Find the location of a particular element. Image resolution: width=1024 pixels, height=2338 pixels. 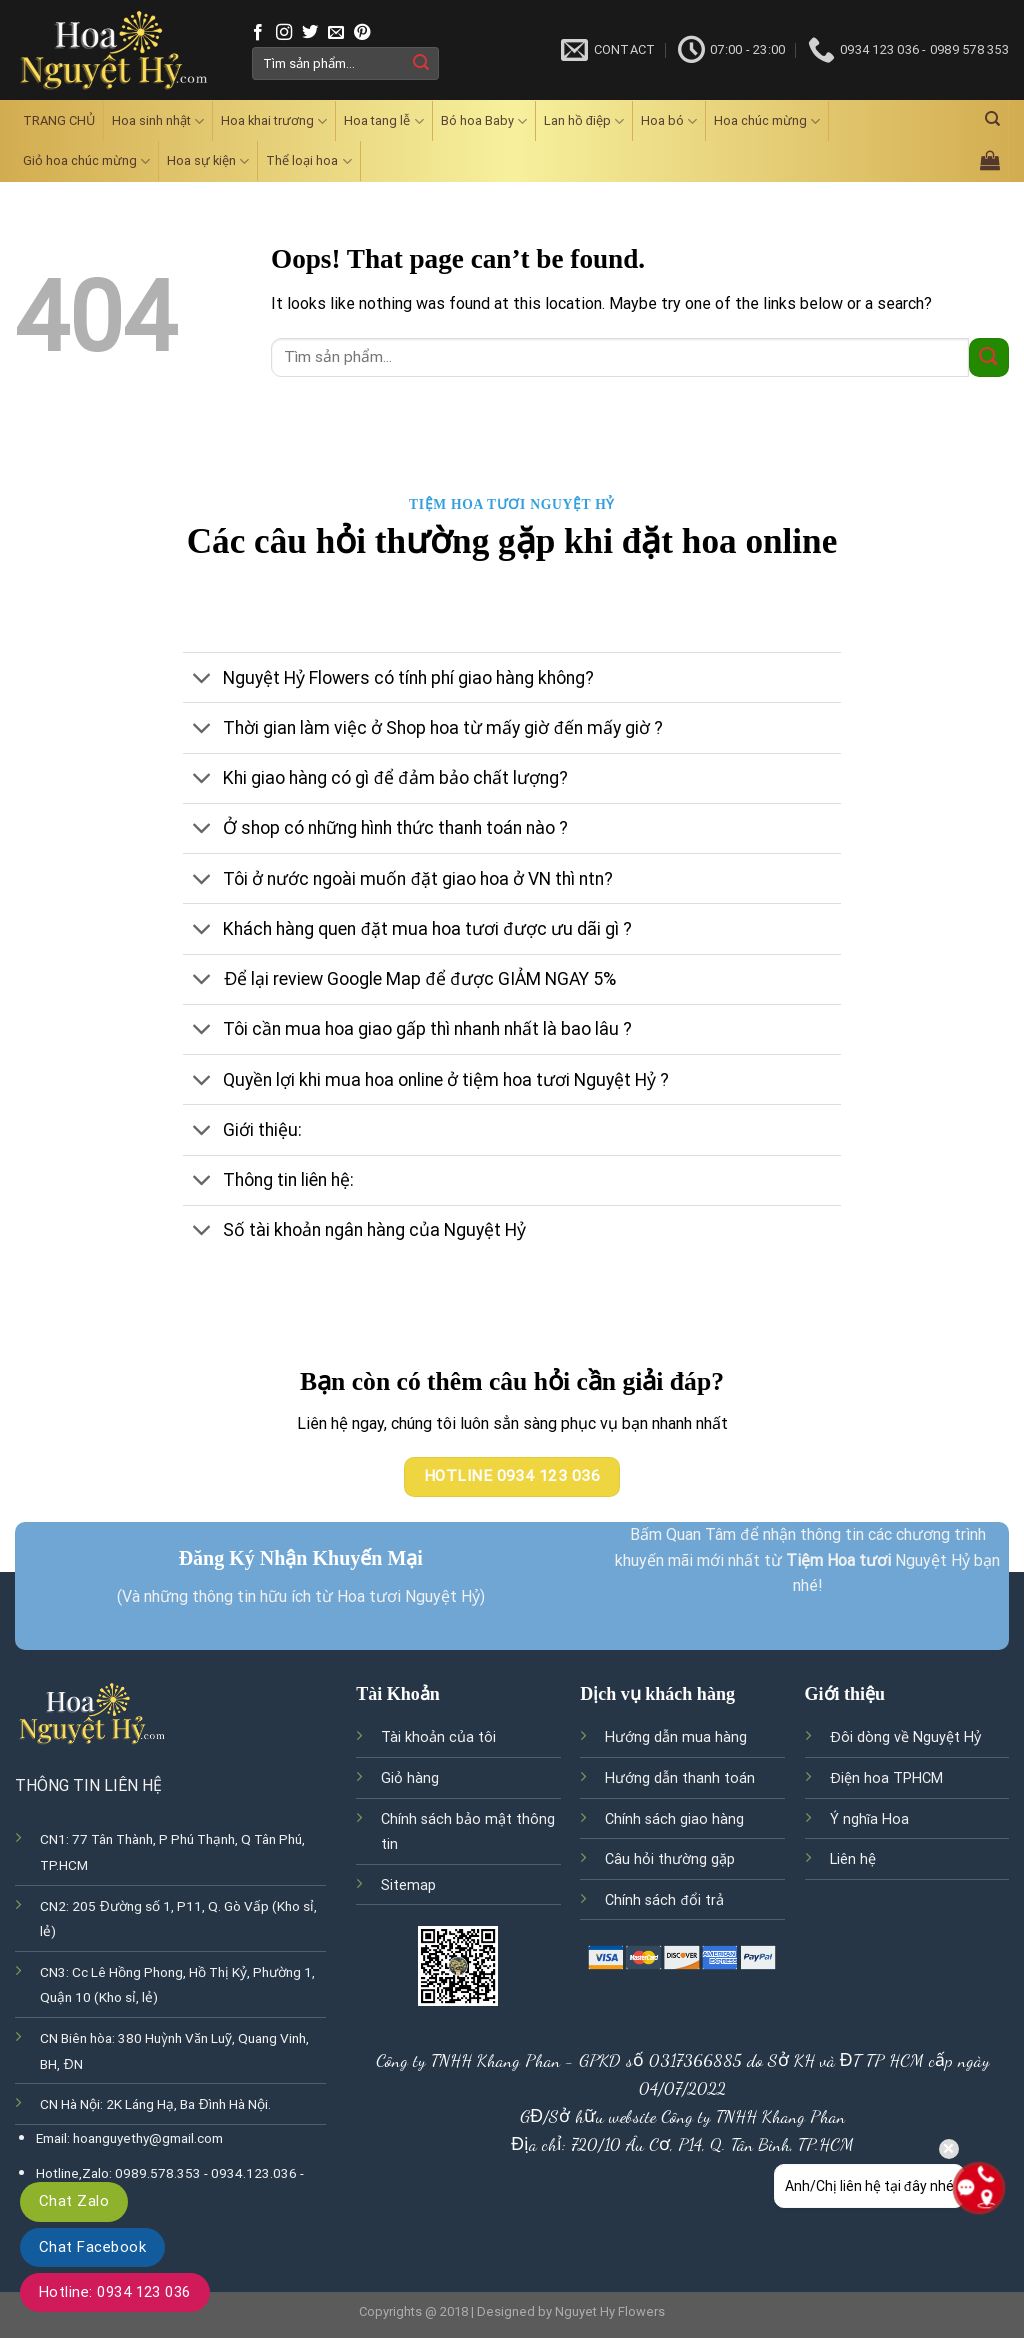

Thể loại hoa is located at coordinates (308, 161).